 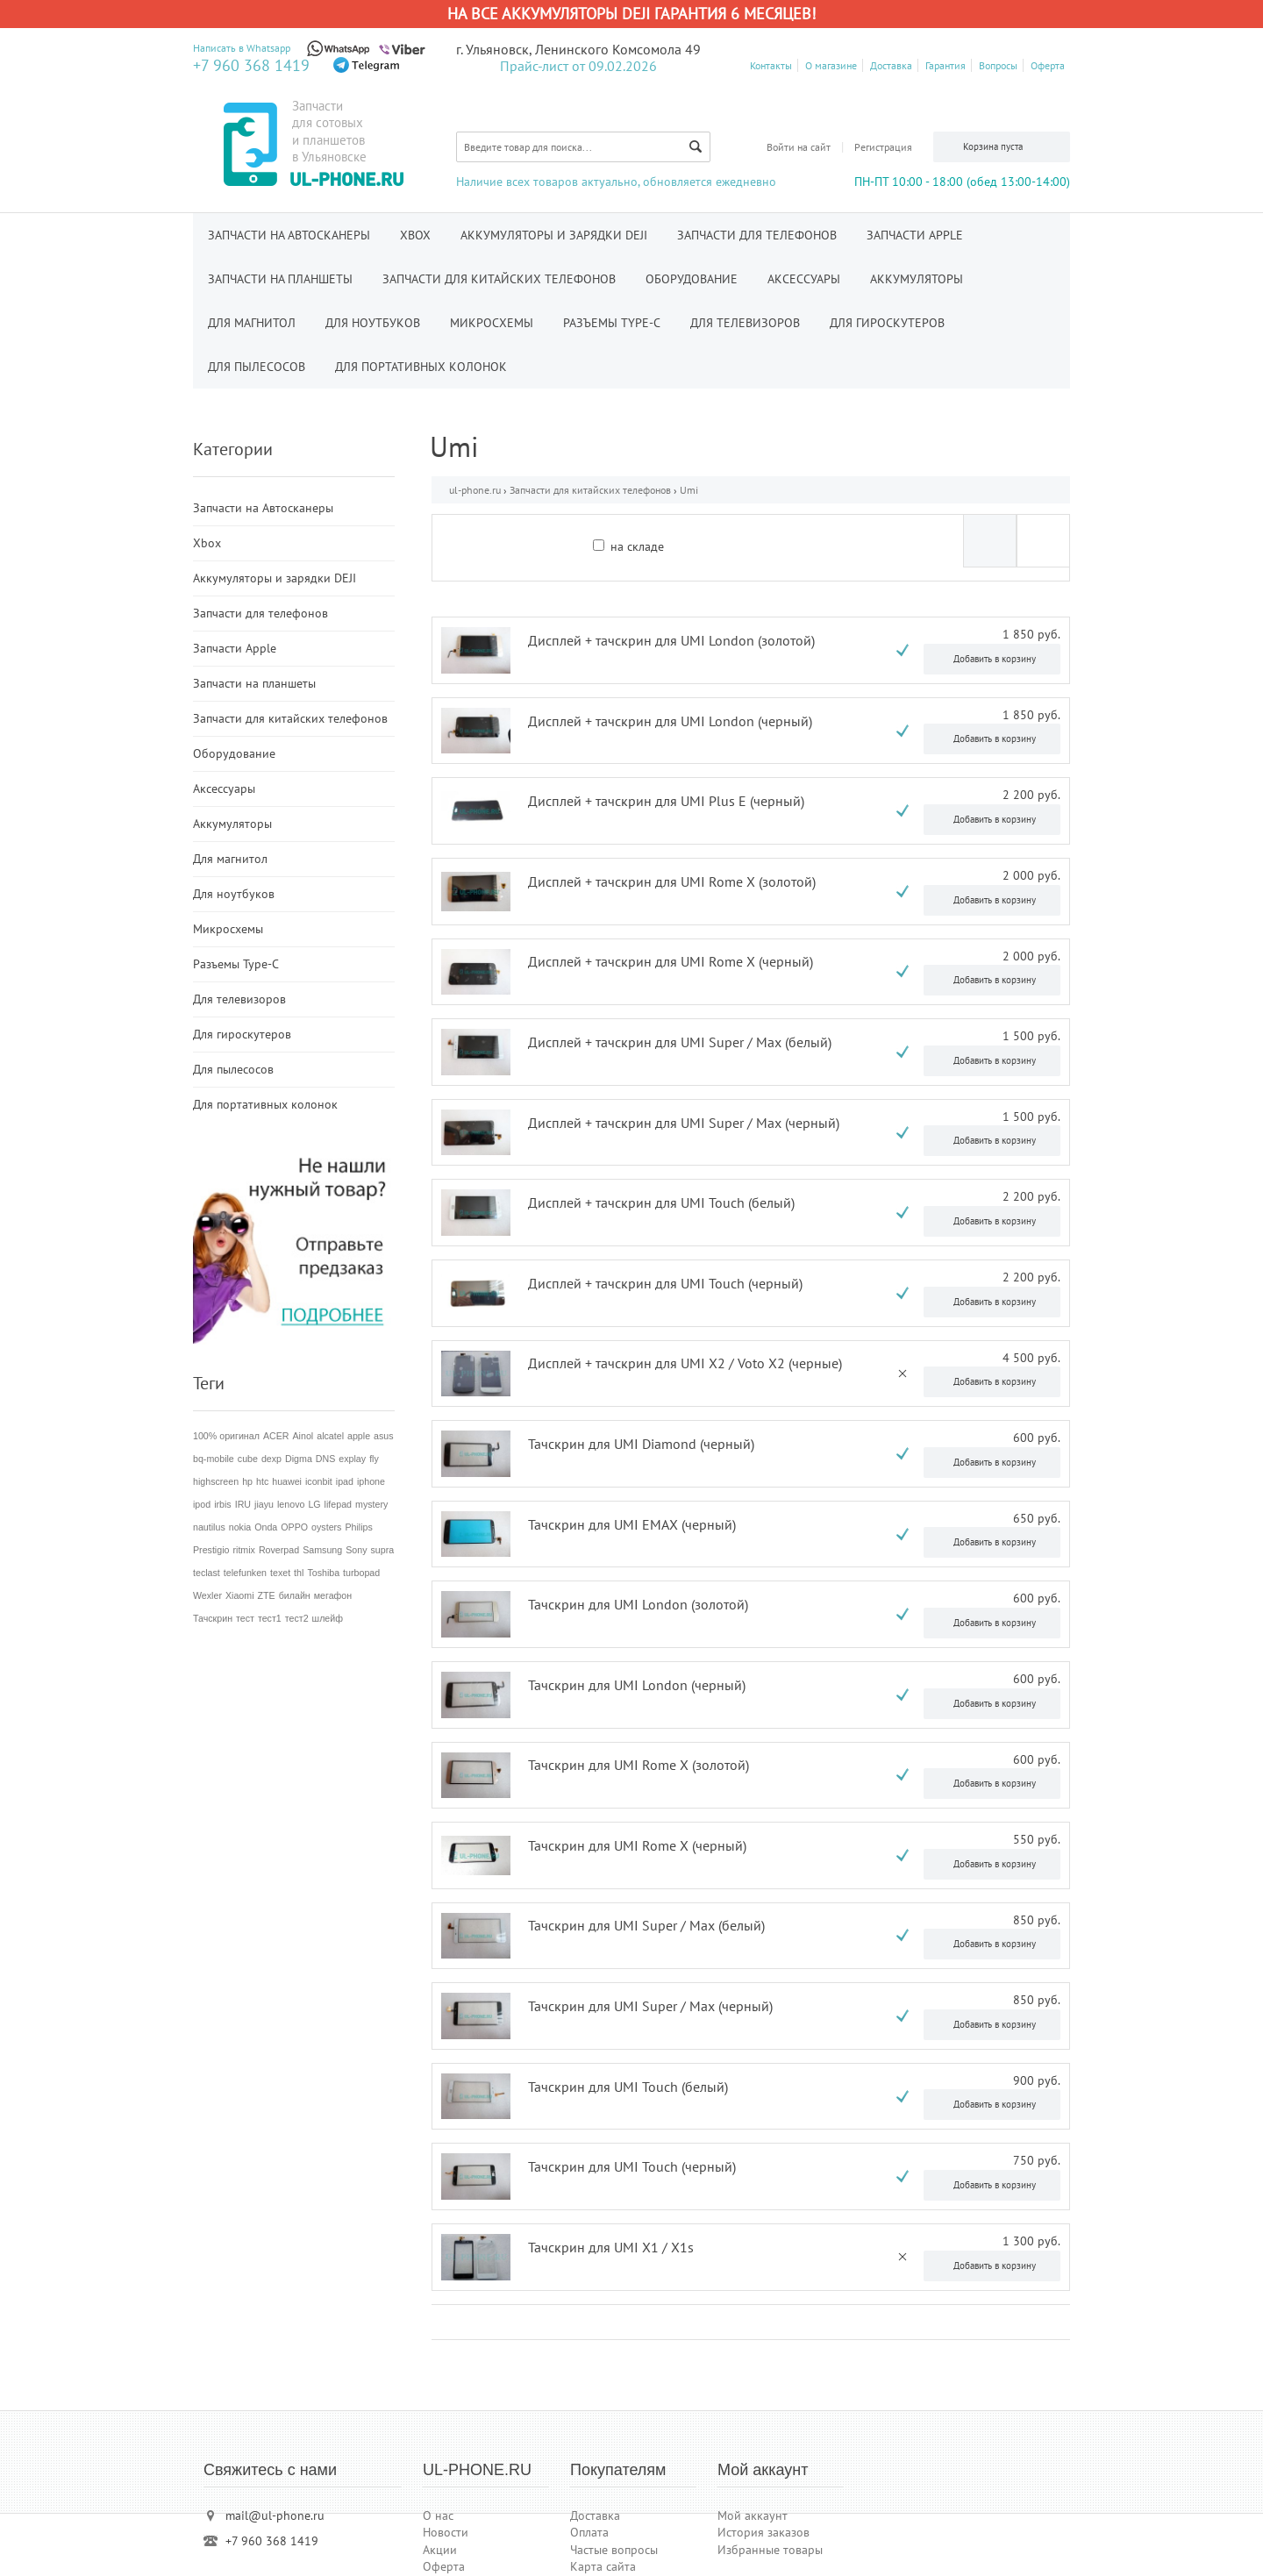 What do you see at coordinates (831, 65) in the screenshot?
I see `О магазине` at bounding box center [831, 65].